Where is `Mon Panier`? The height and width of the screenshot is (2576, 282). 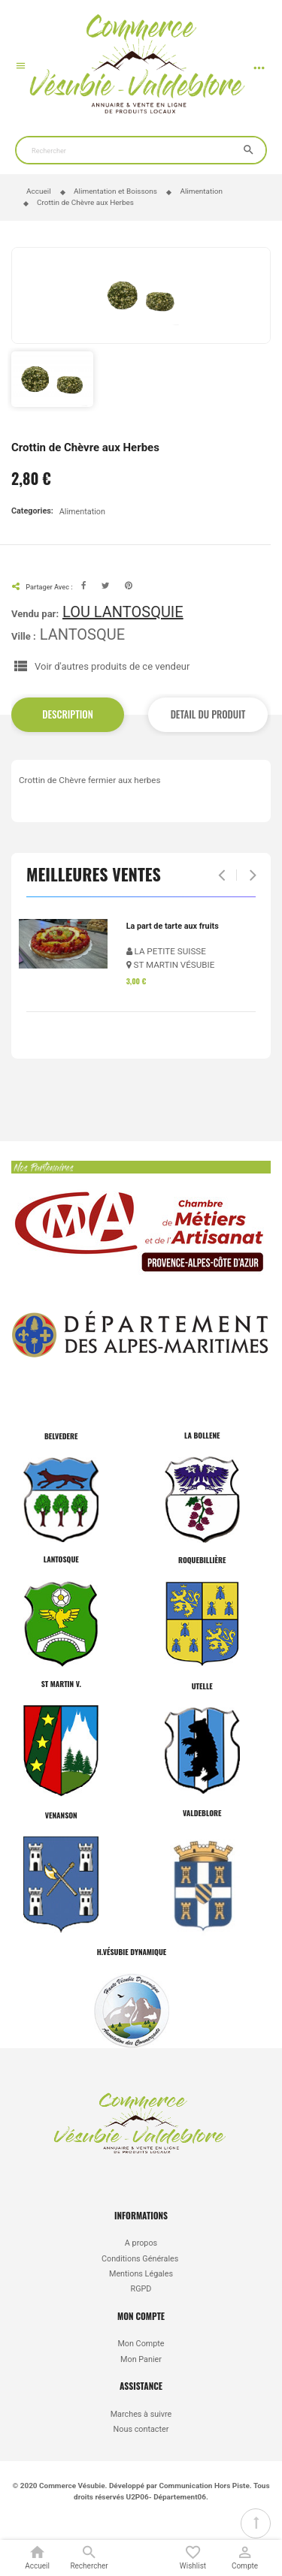
Mon Panier is located at coordinates (141, 2359).